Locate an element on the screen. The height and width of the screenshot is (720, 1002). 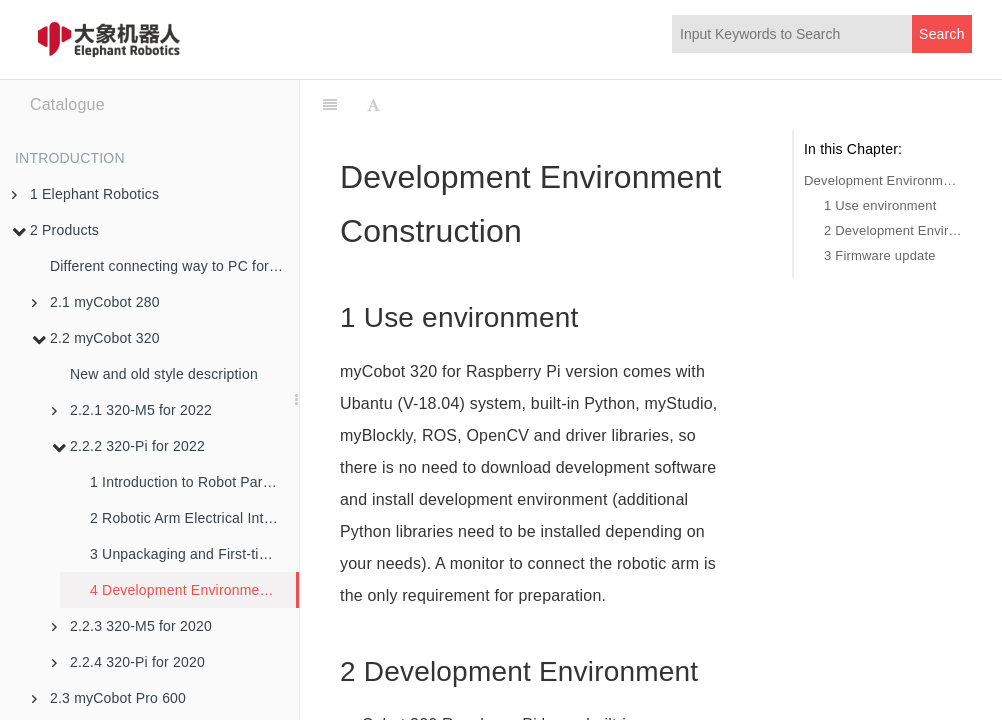
1 Introduction to Robot Parameters is located at coordinates (194, 482).